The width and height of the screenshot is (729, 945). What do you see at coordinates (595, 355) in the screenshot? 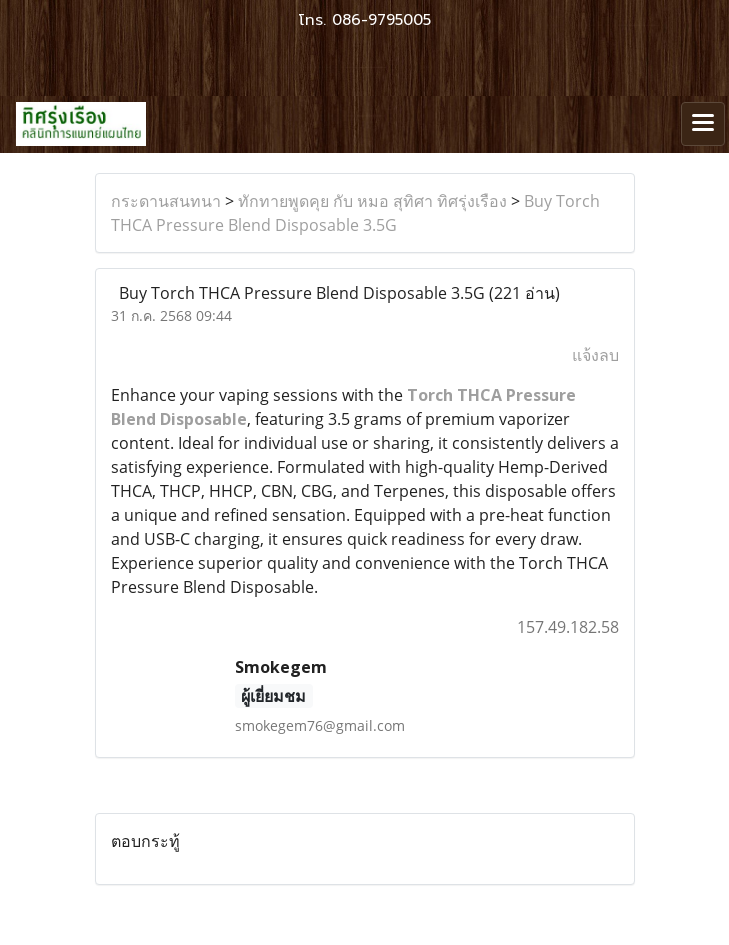
I see `แจ้งลบ` at bounding box center [595, 355].